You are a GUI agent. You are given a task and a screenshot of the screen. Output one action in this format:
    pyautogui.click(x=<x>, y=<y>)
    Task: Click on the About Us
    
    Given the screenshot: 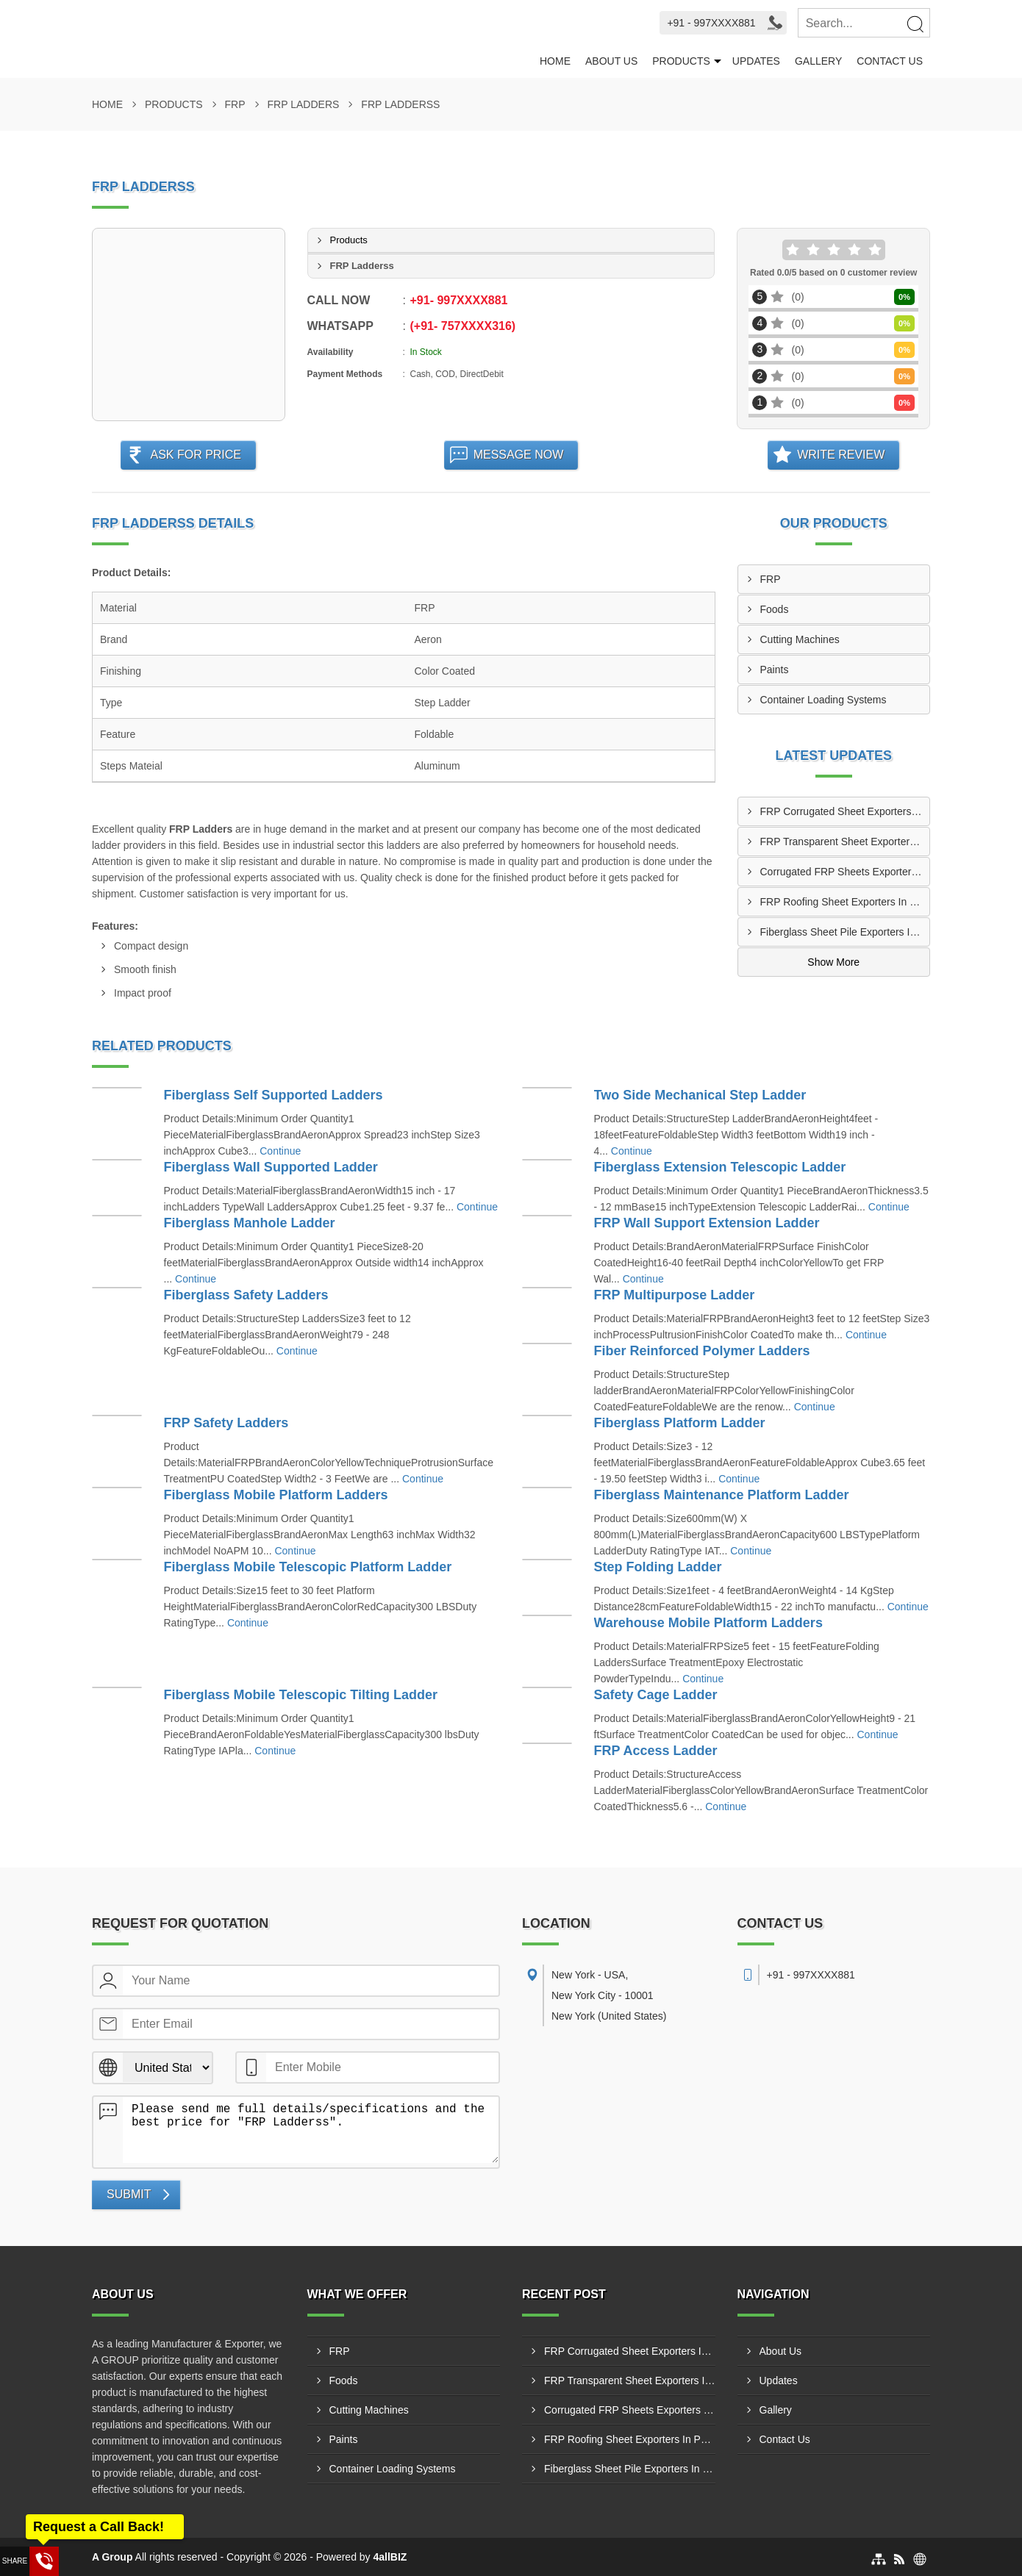 What is the action you would take?
    pyautogui.click(x=611, y=61)
    